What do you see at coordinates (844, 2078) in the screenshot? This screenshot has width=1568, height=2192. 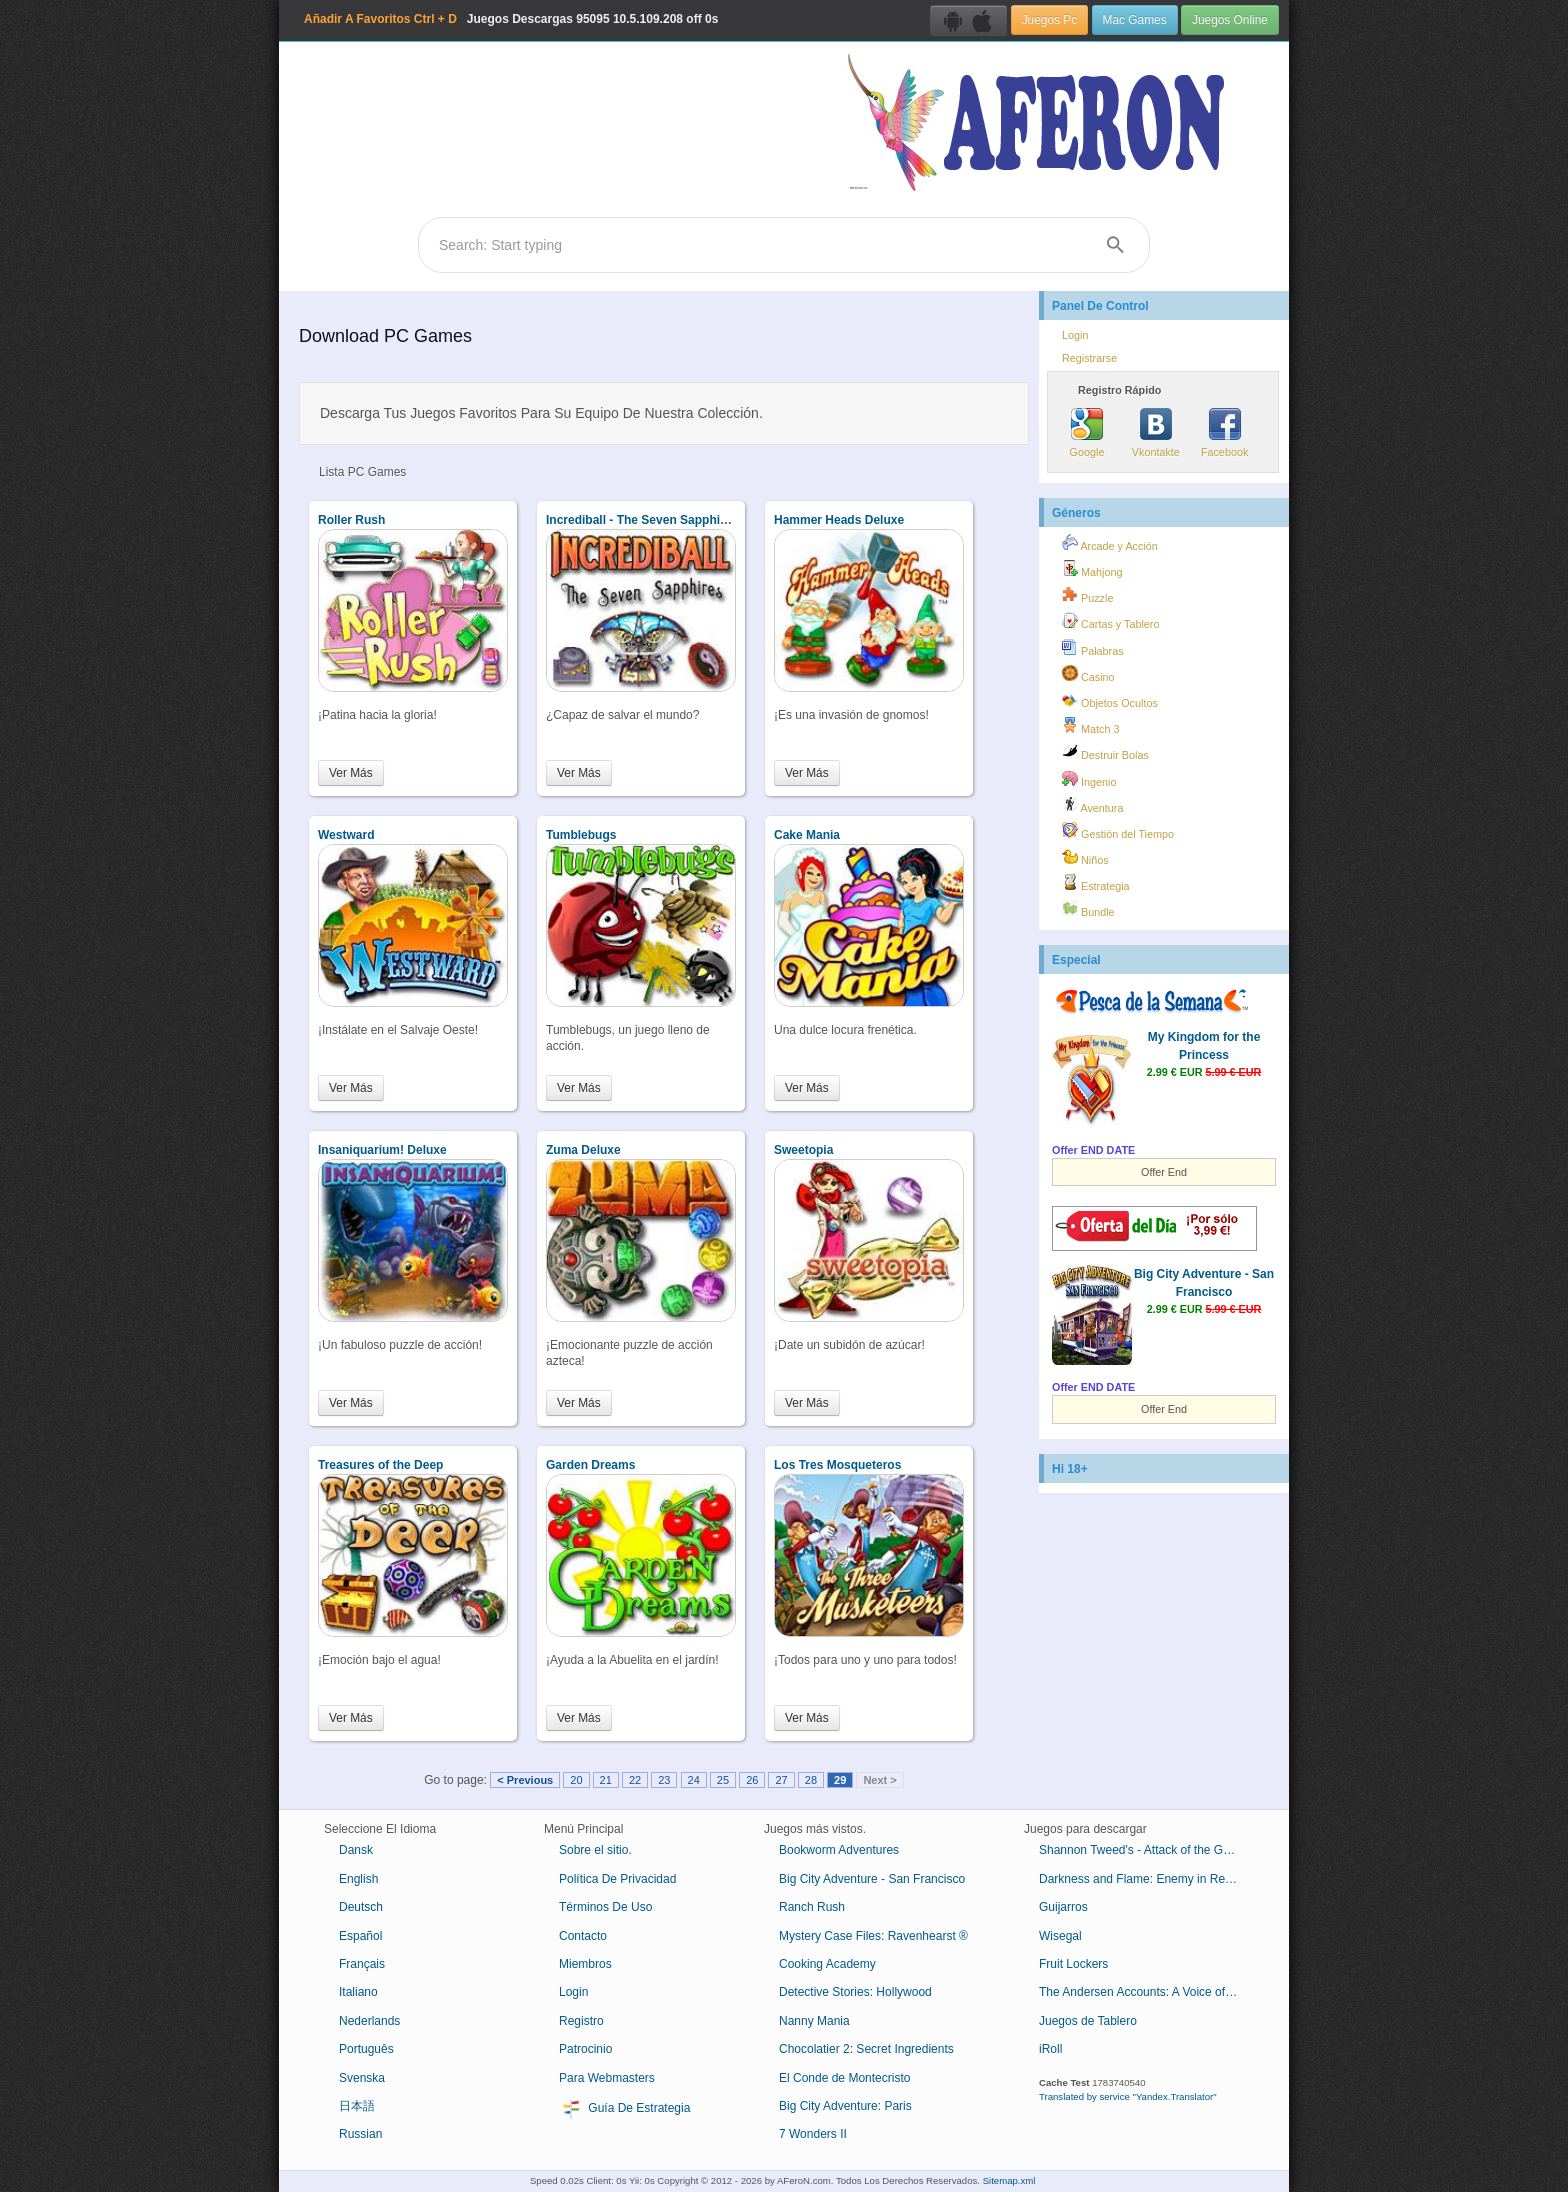 I see `El Conde de Montecristo` at bounding box center [844, 2078].